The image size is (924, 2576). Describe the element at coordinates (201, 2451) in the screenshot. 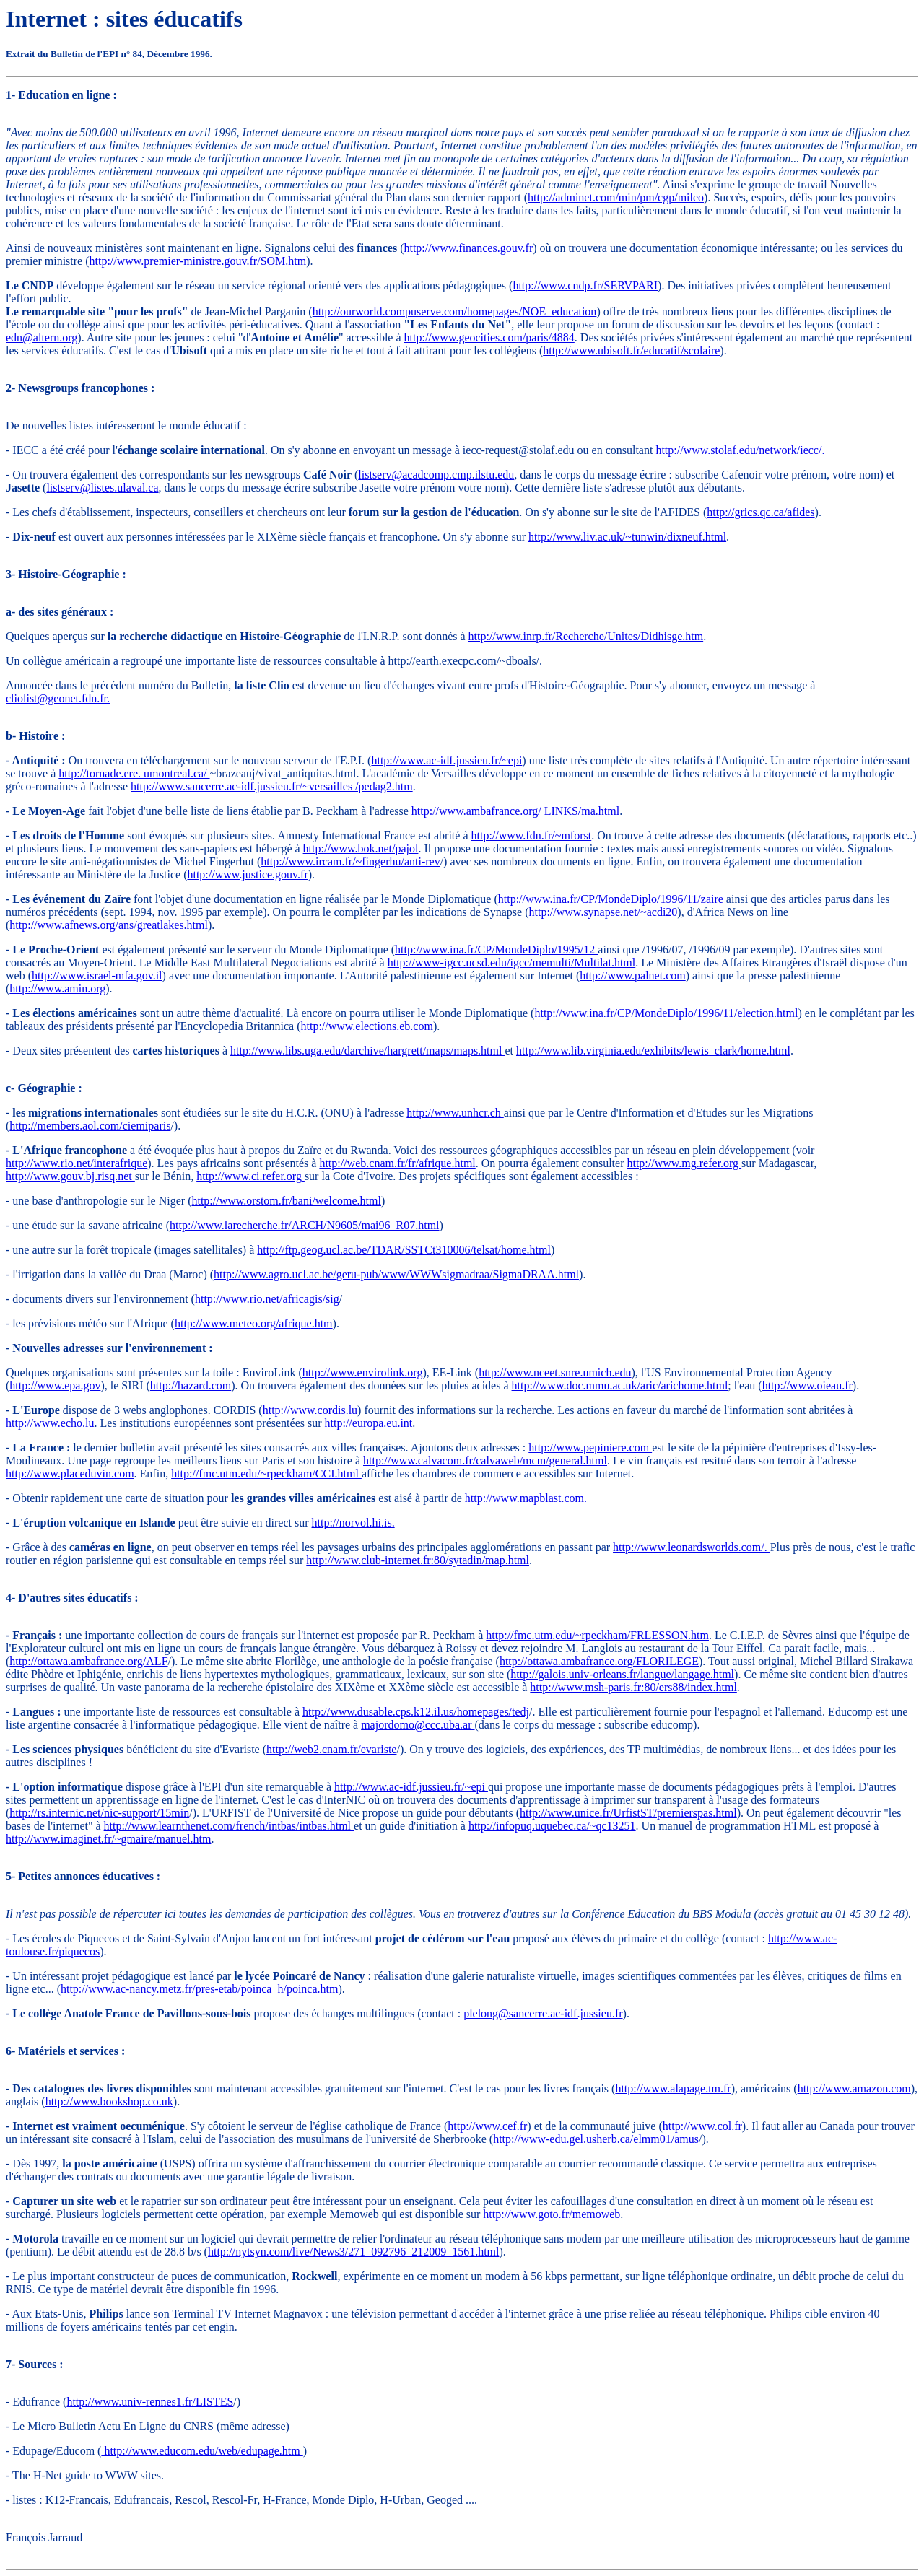

I see `http://www.educom.edu/web/edupage.htm` at that location.